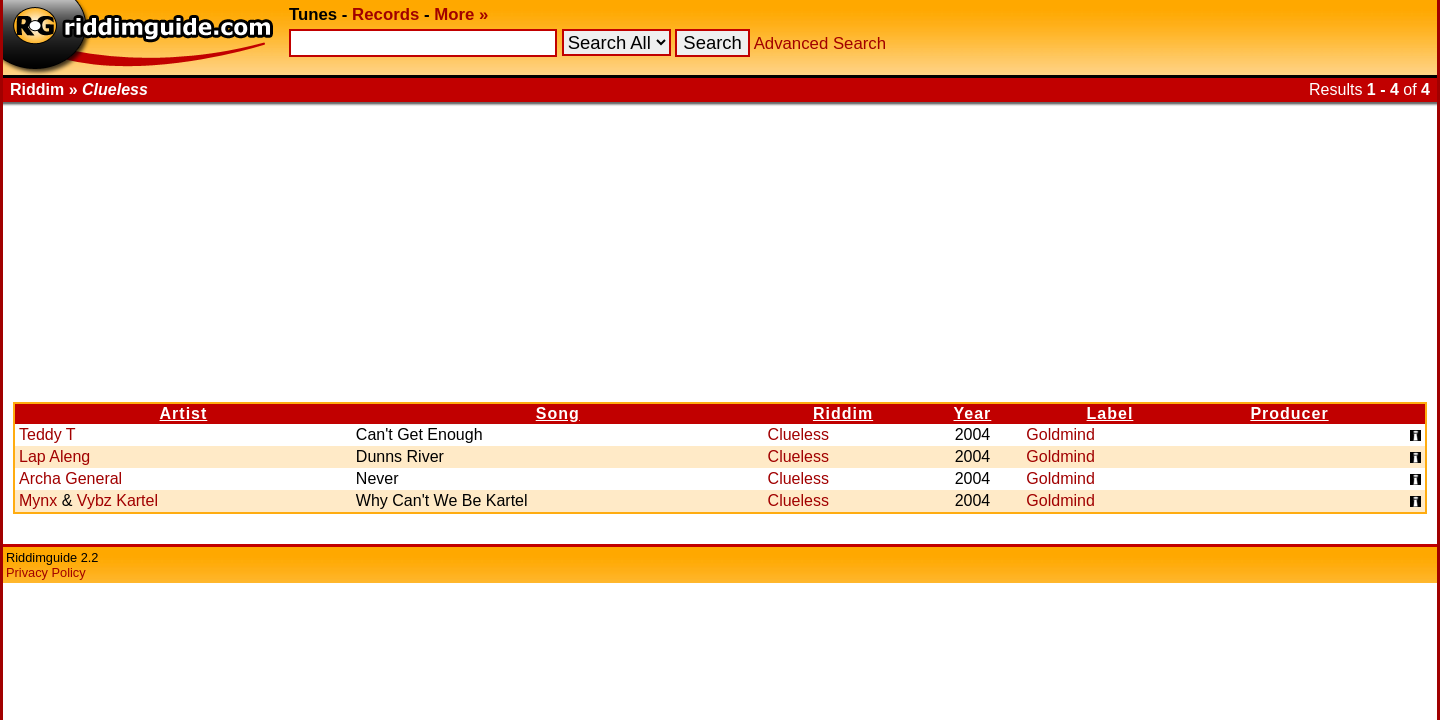 This screenshot has height=720, width=1440. I want to click on Vybz Kartel, so click(117, 500).